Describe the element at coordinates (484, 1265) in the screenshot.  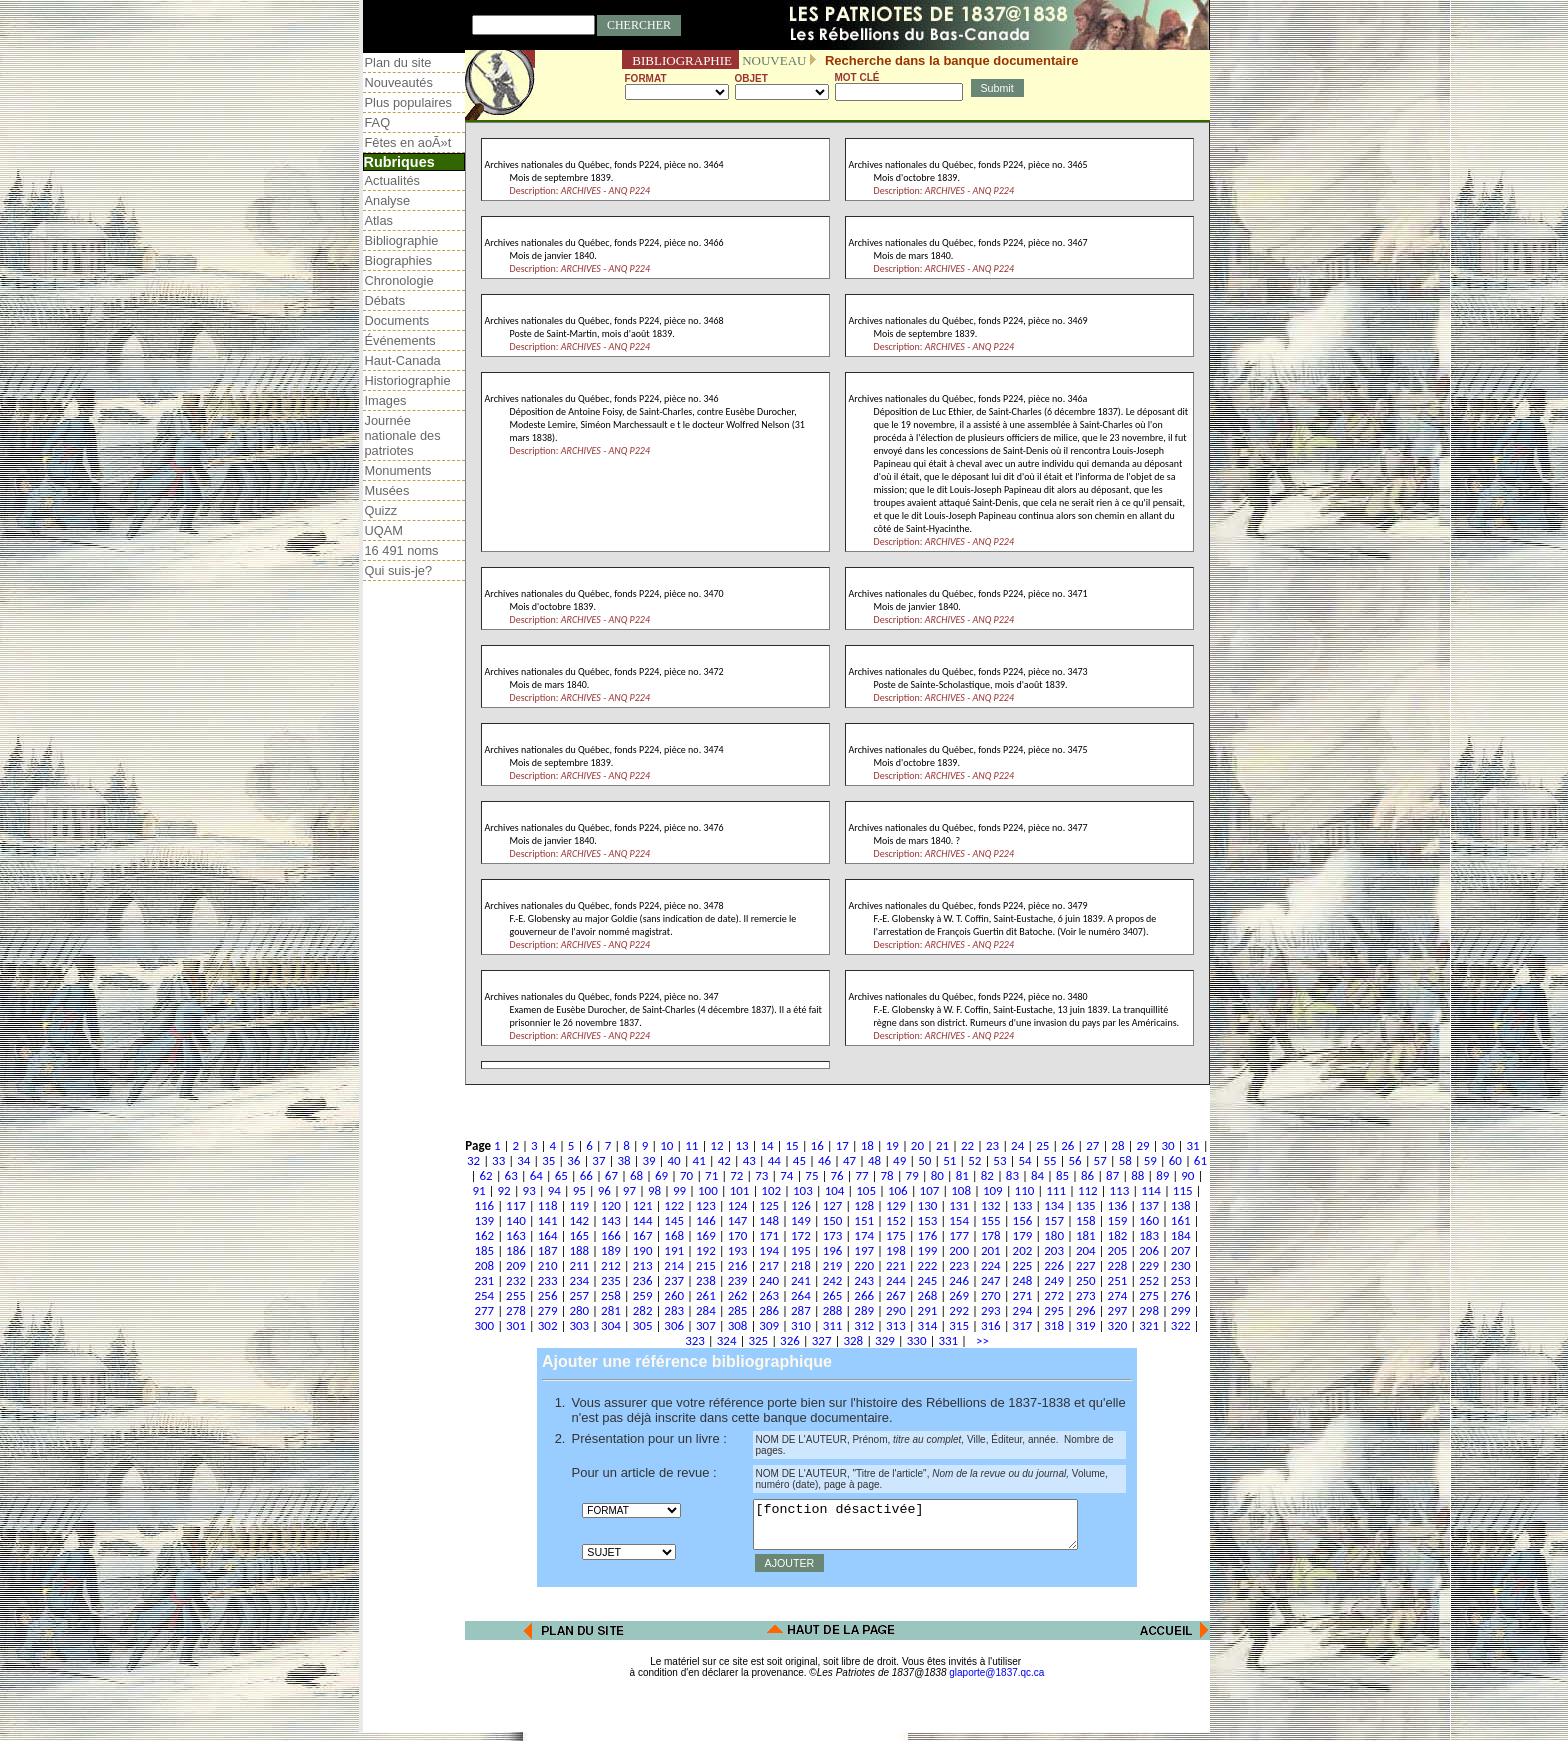
I see `208` at that location.